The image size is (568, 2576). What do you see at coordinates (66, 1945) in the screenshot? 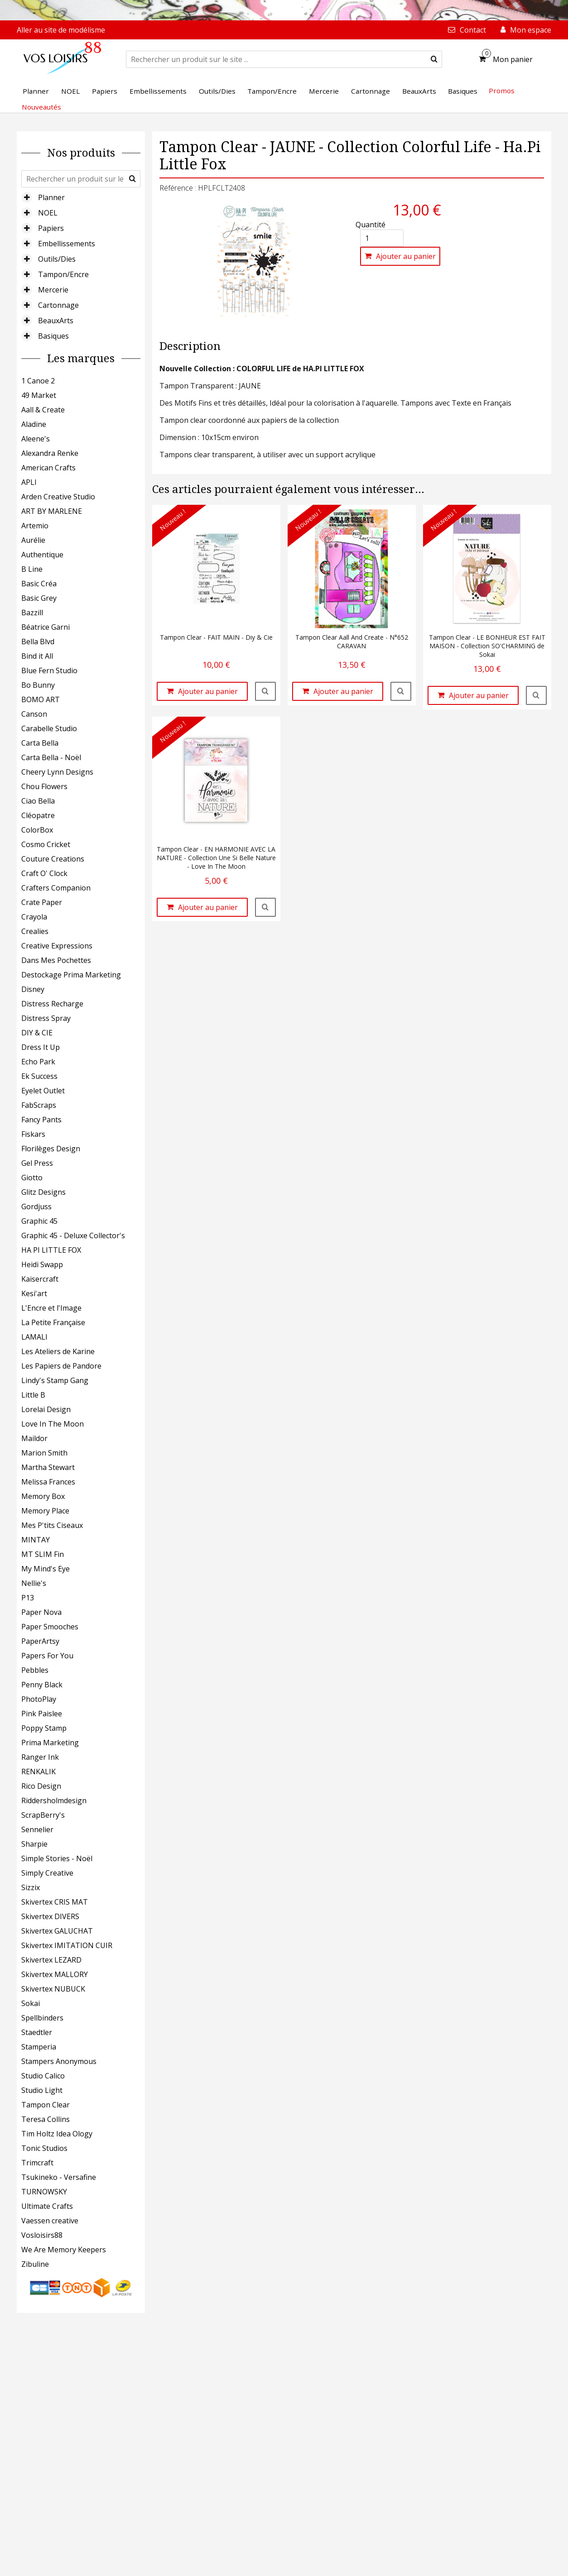
I see `Skivertex IMITATION CUIR` at bounding box center [66, 1945].